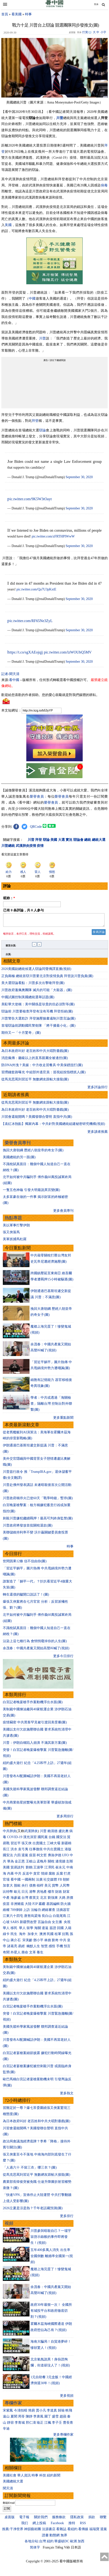 Image resolution: width=109 pixels, height=2576 pixels. I want to click on 疫苗, so click(32, 1857).